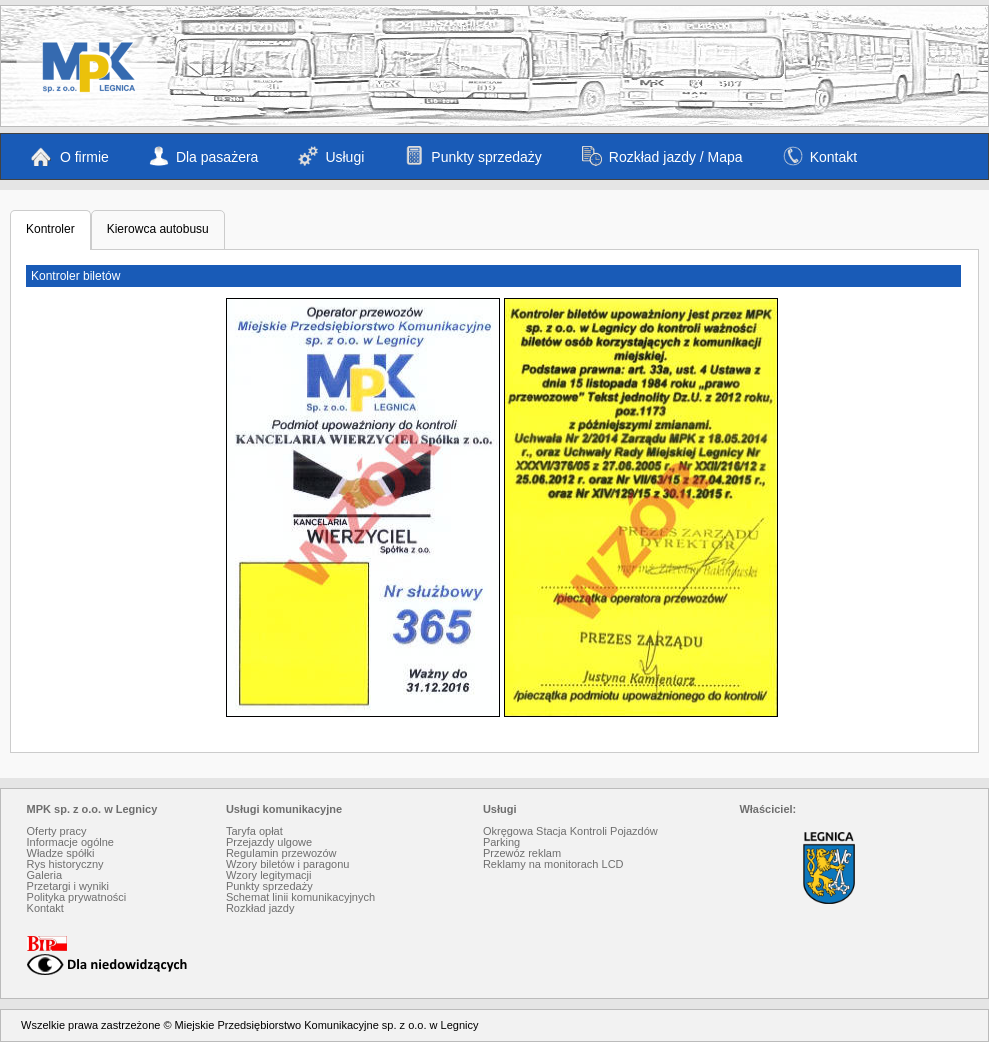  I want to click on Rozkład jazdy / Mapa, so click(662, 156).